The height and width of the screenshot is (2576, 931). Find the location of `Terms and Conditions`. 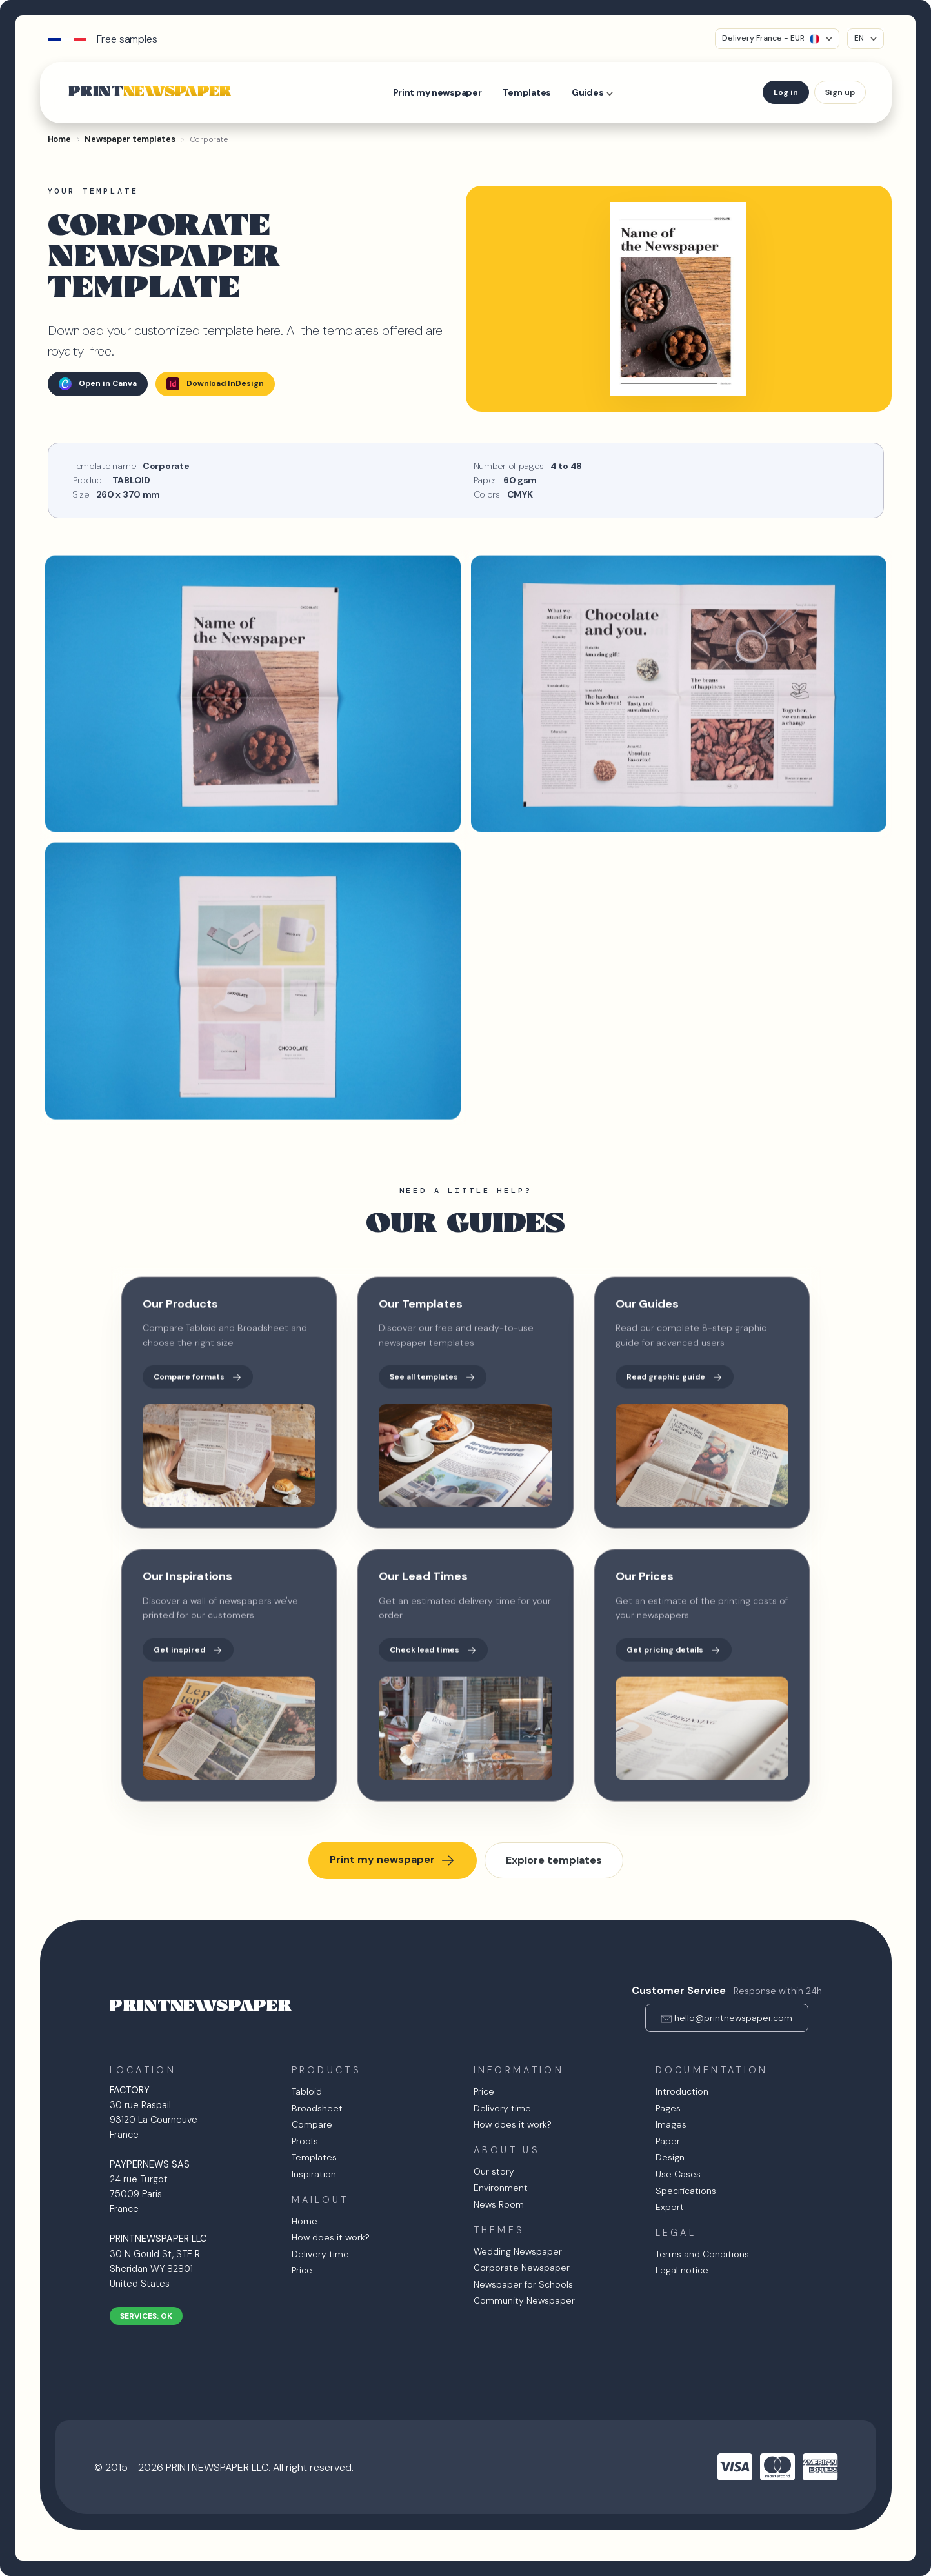

Terms and Conditions is located at coordinates (702, 2254).